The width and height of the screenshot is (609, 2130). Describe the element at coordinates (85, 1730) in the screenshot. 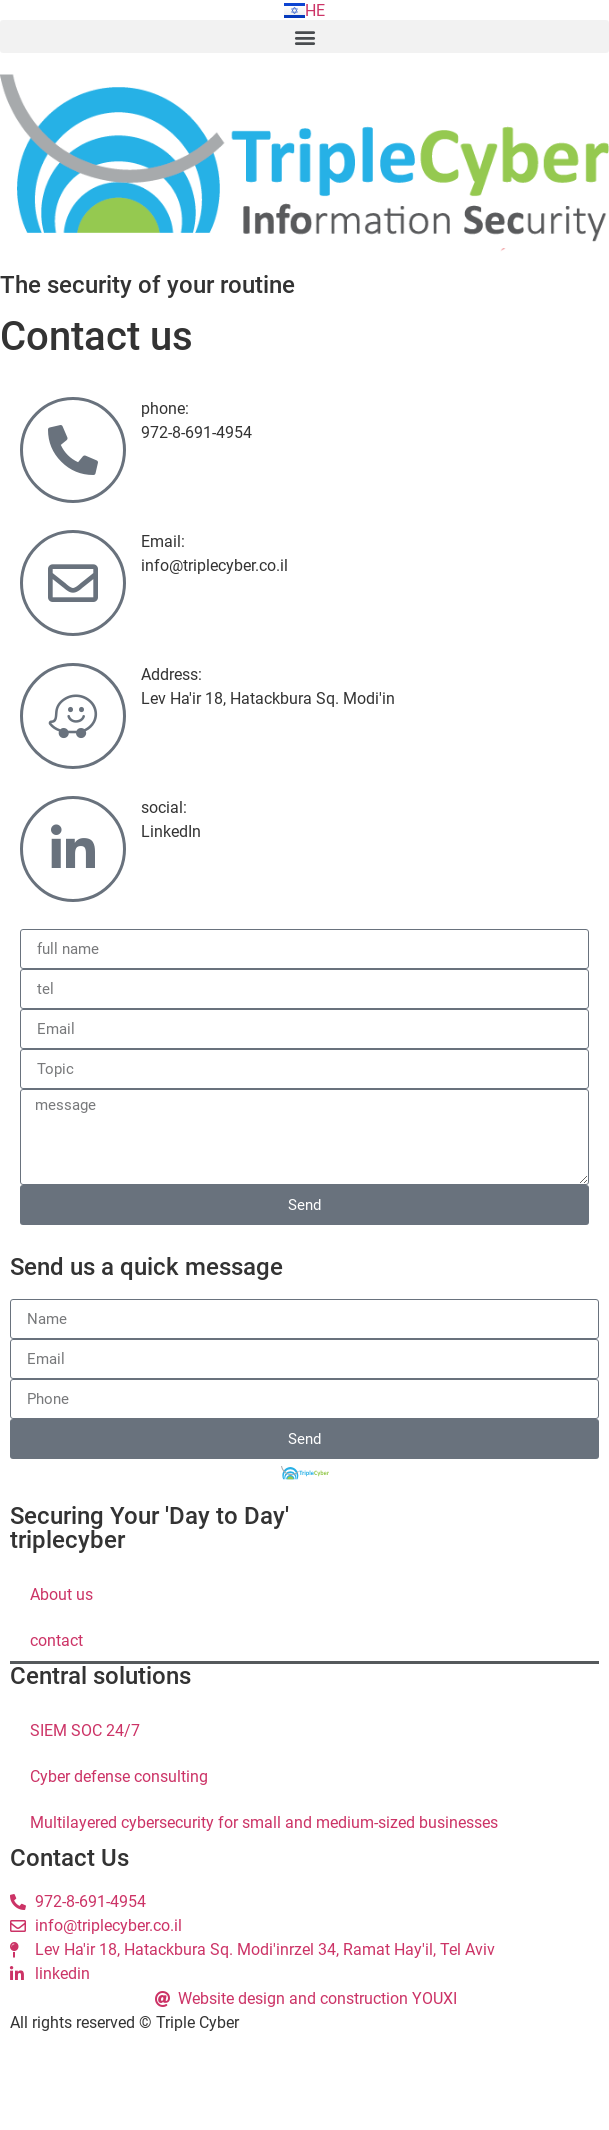

I see `SIEM SOC 24/7` at that location.